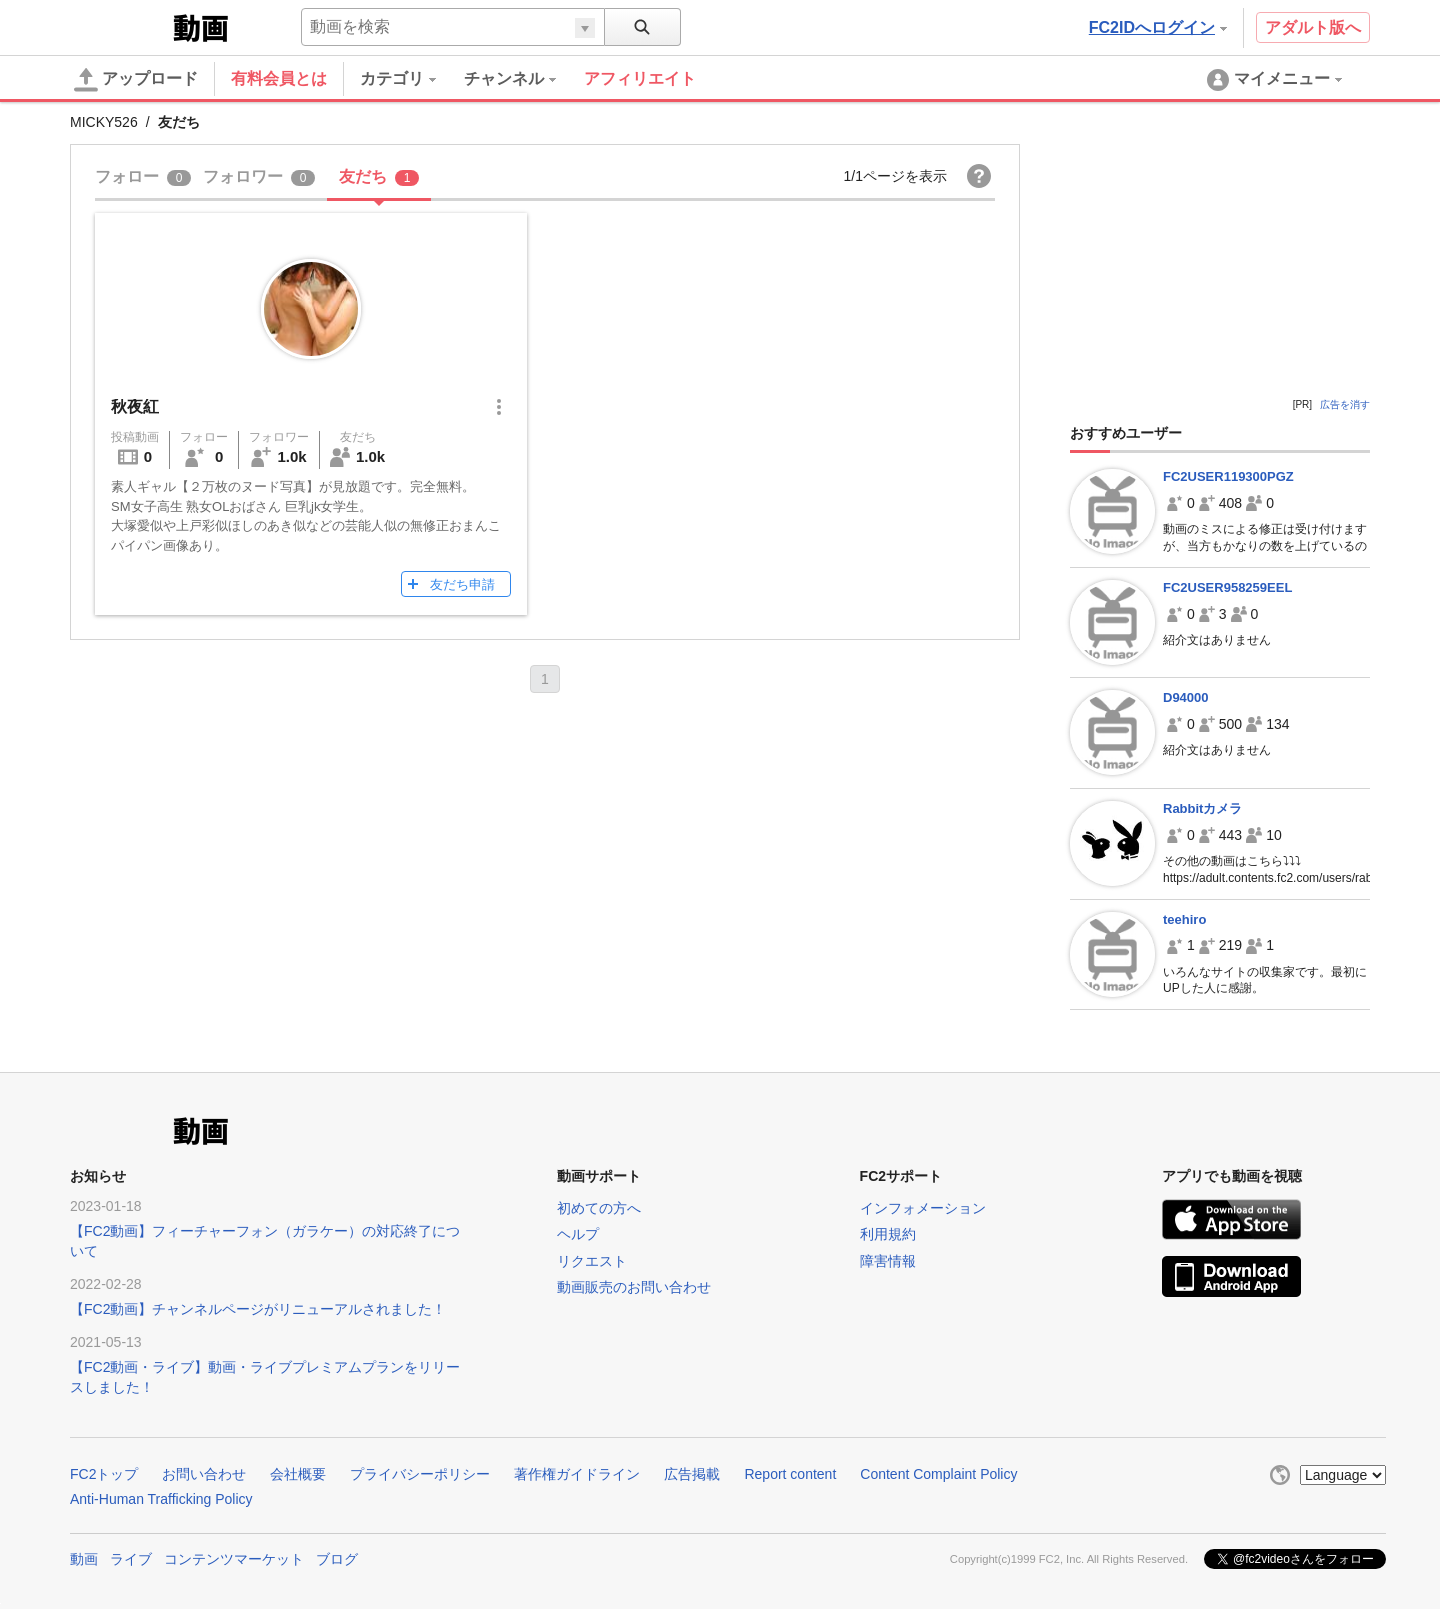  What do you see at coordinates (577, 1474) in the screenshot?
I see `著作権ガイドライン` at bounding box center [577, 1474].